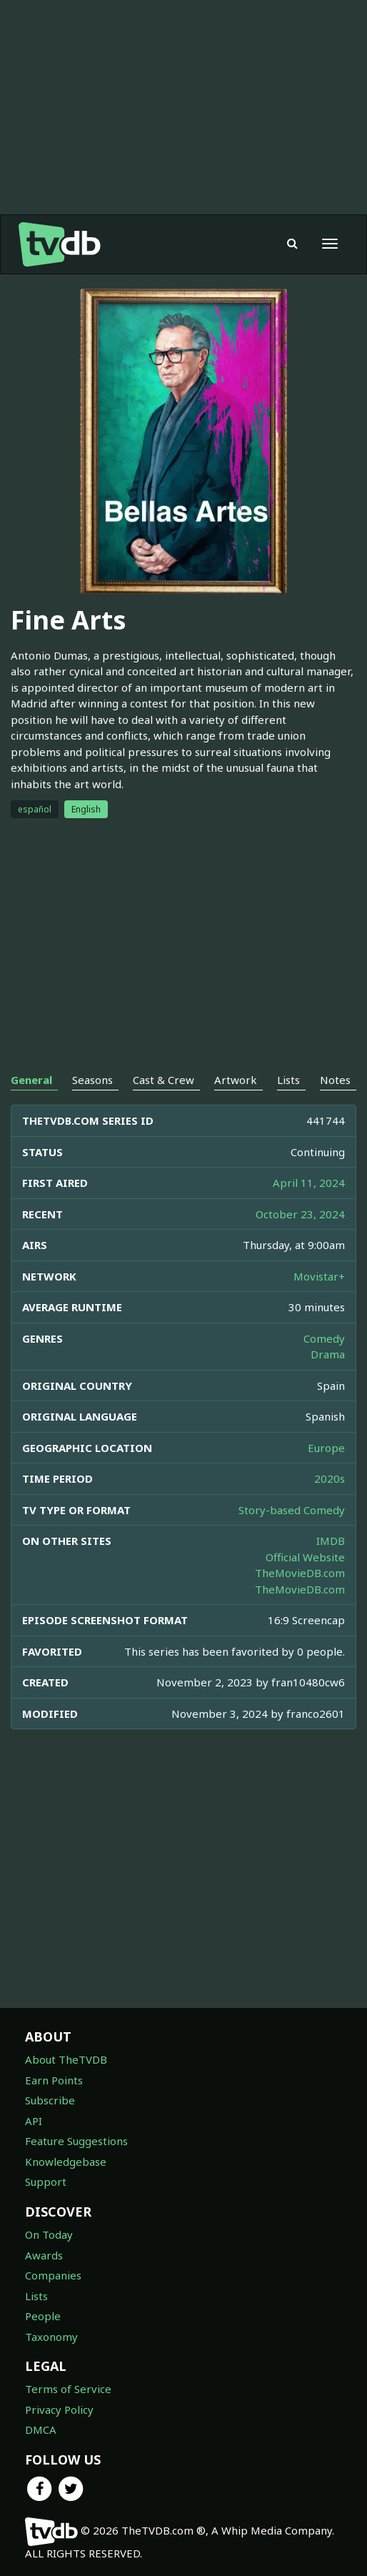 Image resolution: width=367 pixels, height=2576 pixels. What do you see at coordinates (309, 1182) in the screenshot?
I see `April 11, 2024` at bounding box center [309, 1182].